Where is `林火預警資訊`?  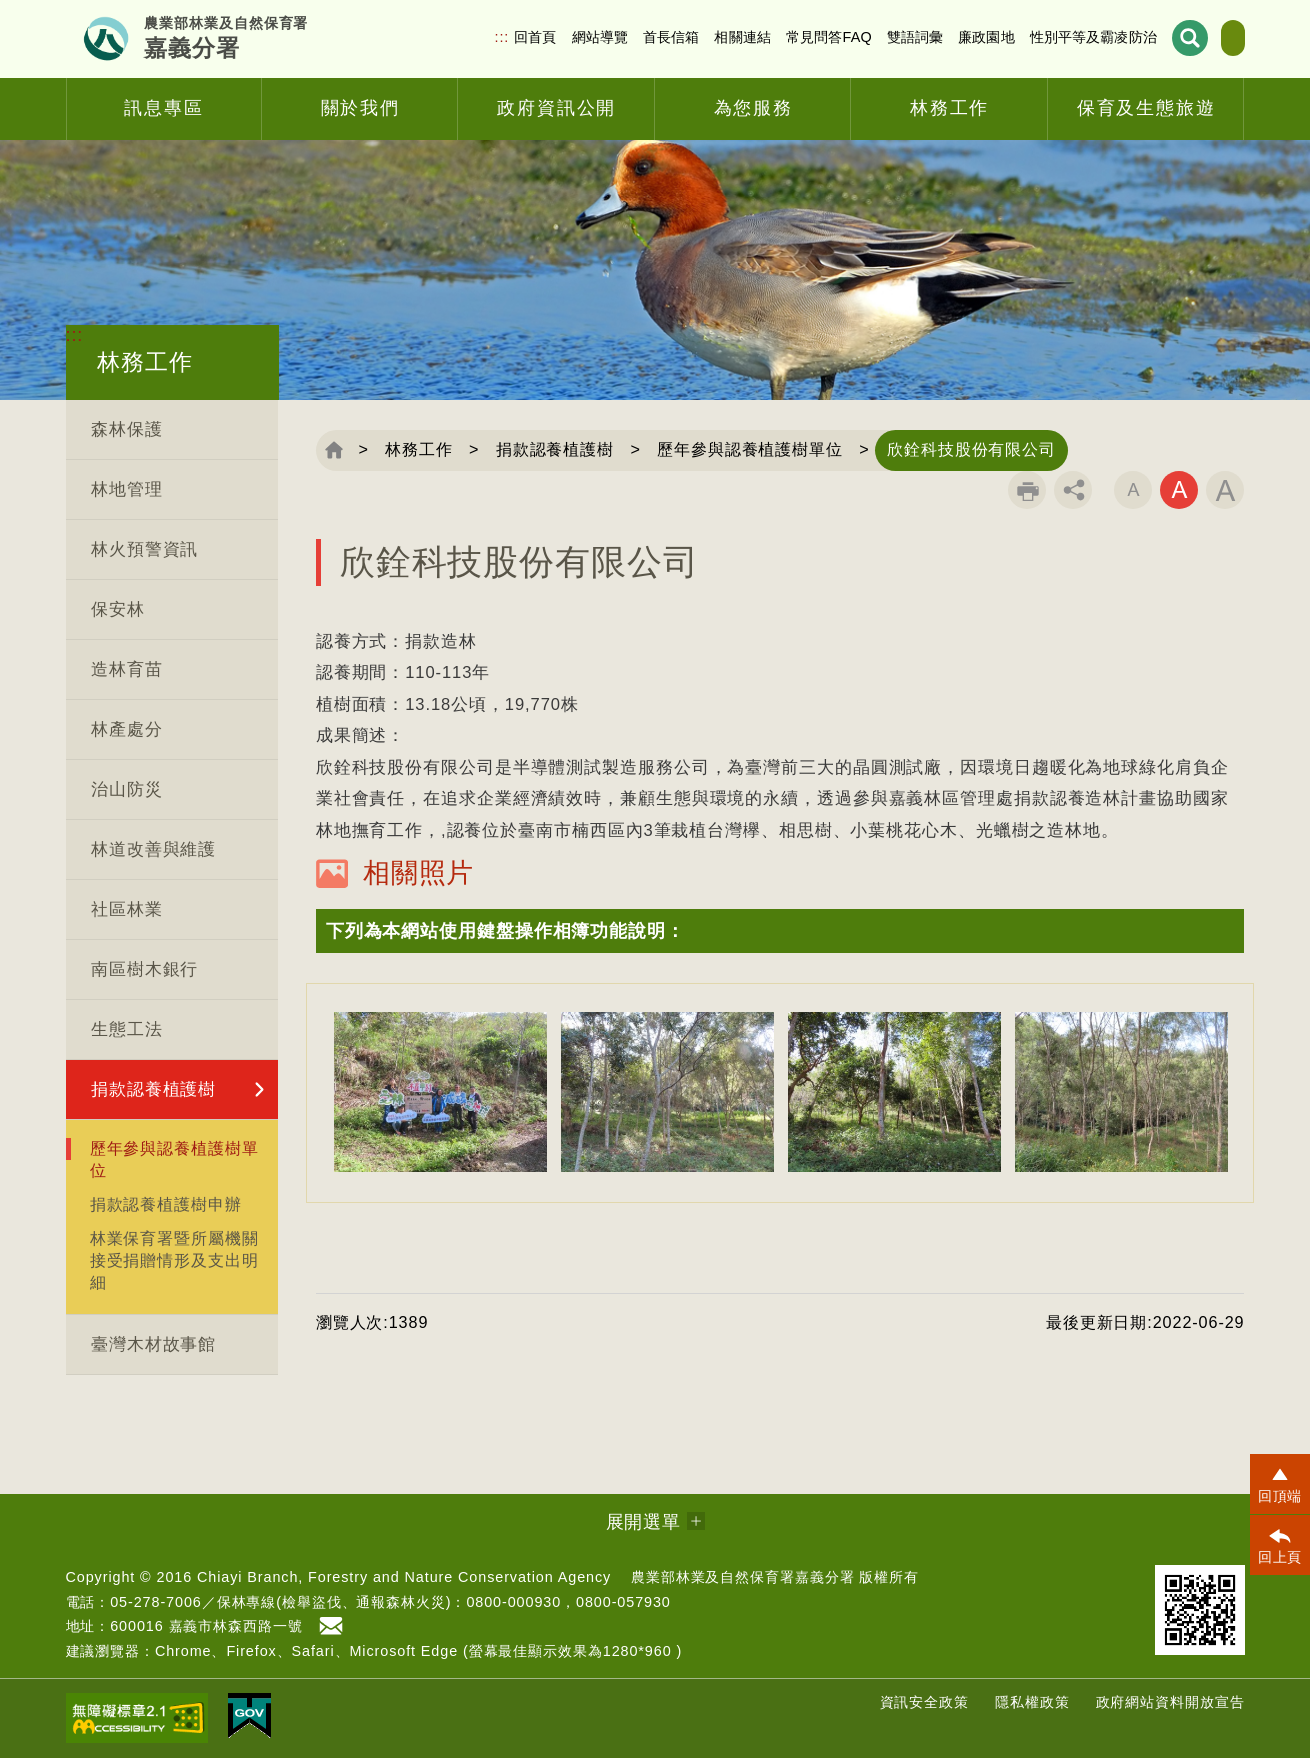
林火預警資訊 is located at coordinates (144, 549).